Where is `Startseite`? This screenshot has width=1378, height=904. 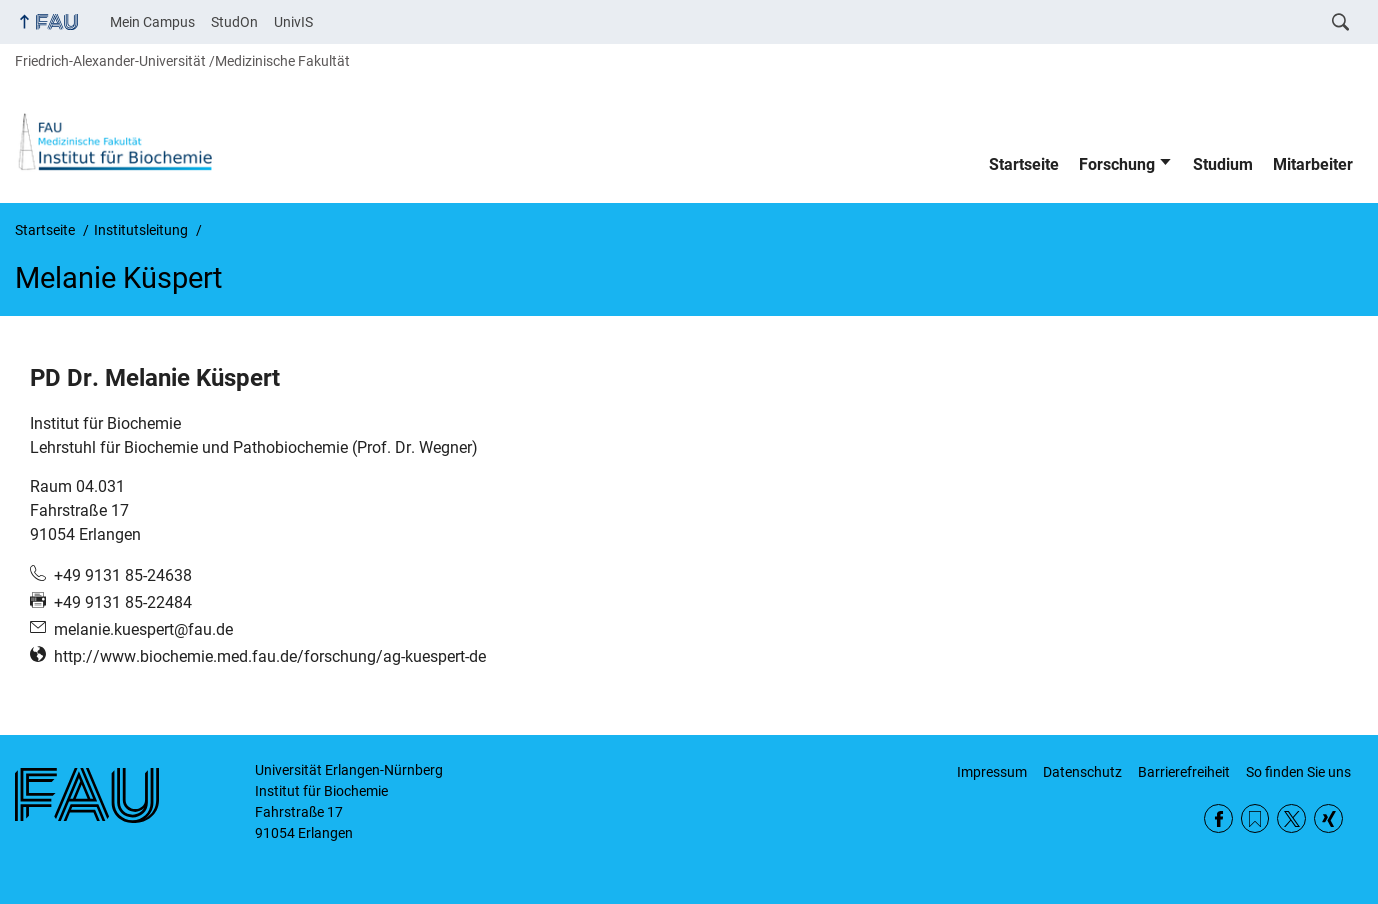
Startseite is located at coordinates (1024, 164).